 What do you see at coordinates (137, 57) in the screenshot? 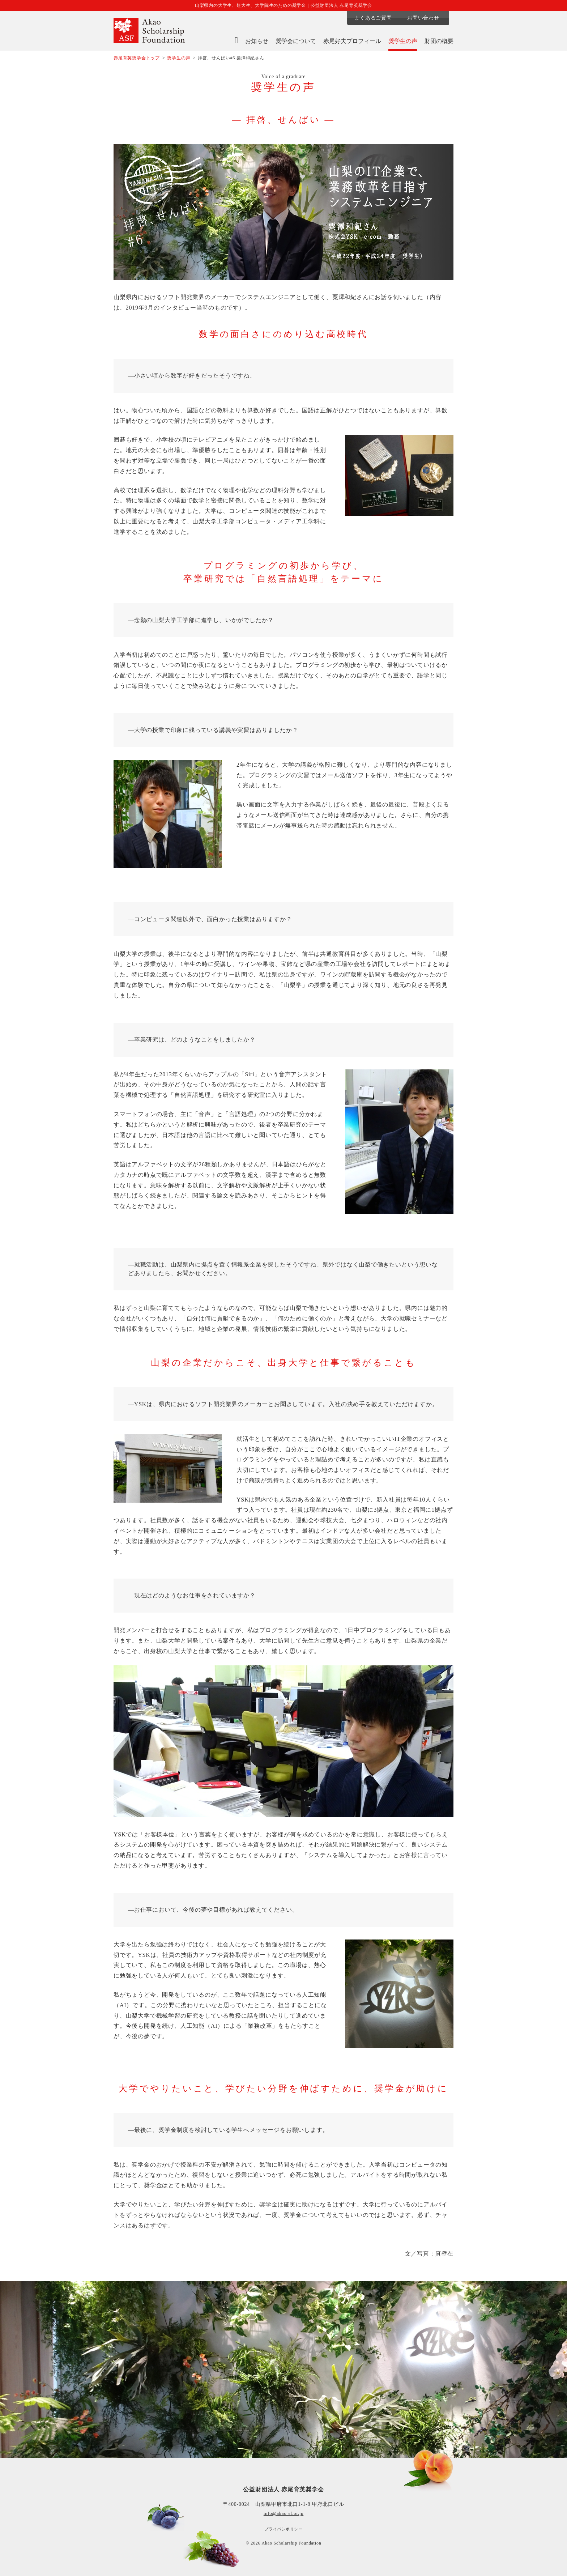
I see `赤尾育英奨学会トップ` at bounding box center [137, 57].